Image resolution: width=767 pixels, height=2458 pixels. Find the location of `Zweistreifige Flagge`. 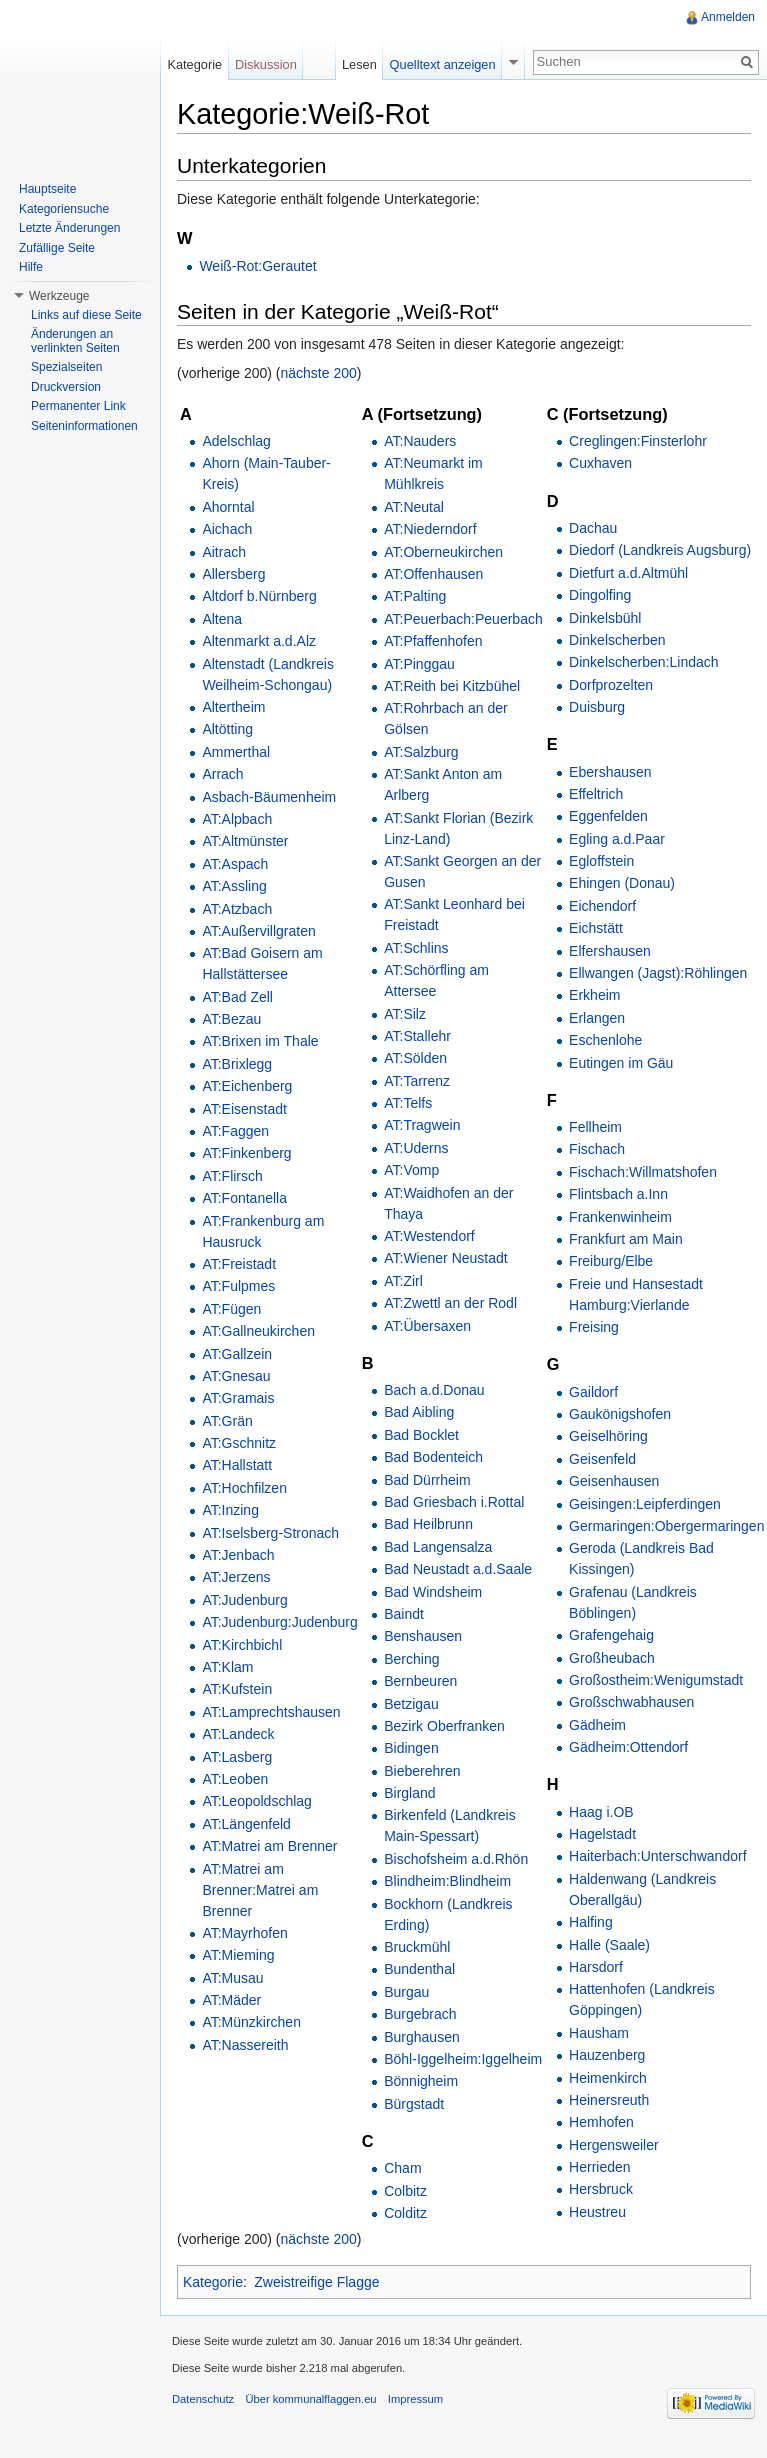

Zweistreifige Flagge is located at coordinates (316, 2282).